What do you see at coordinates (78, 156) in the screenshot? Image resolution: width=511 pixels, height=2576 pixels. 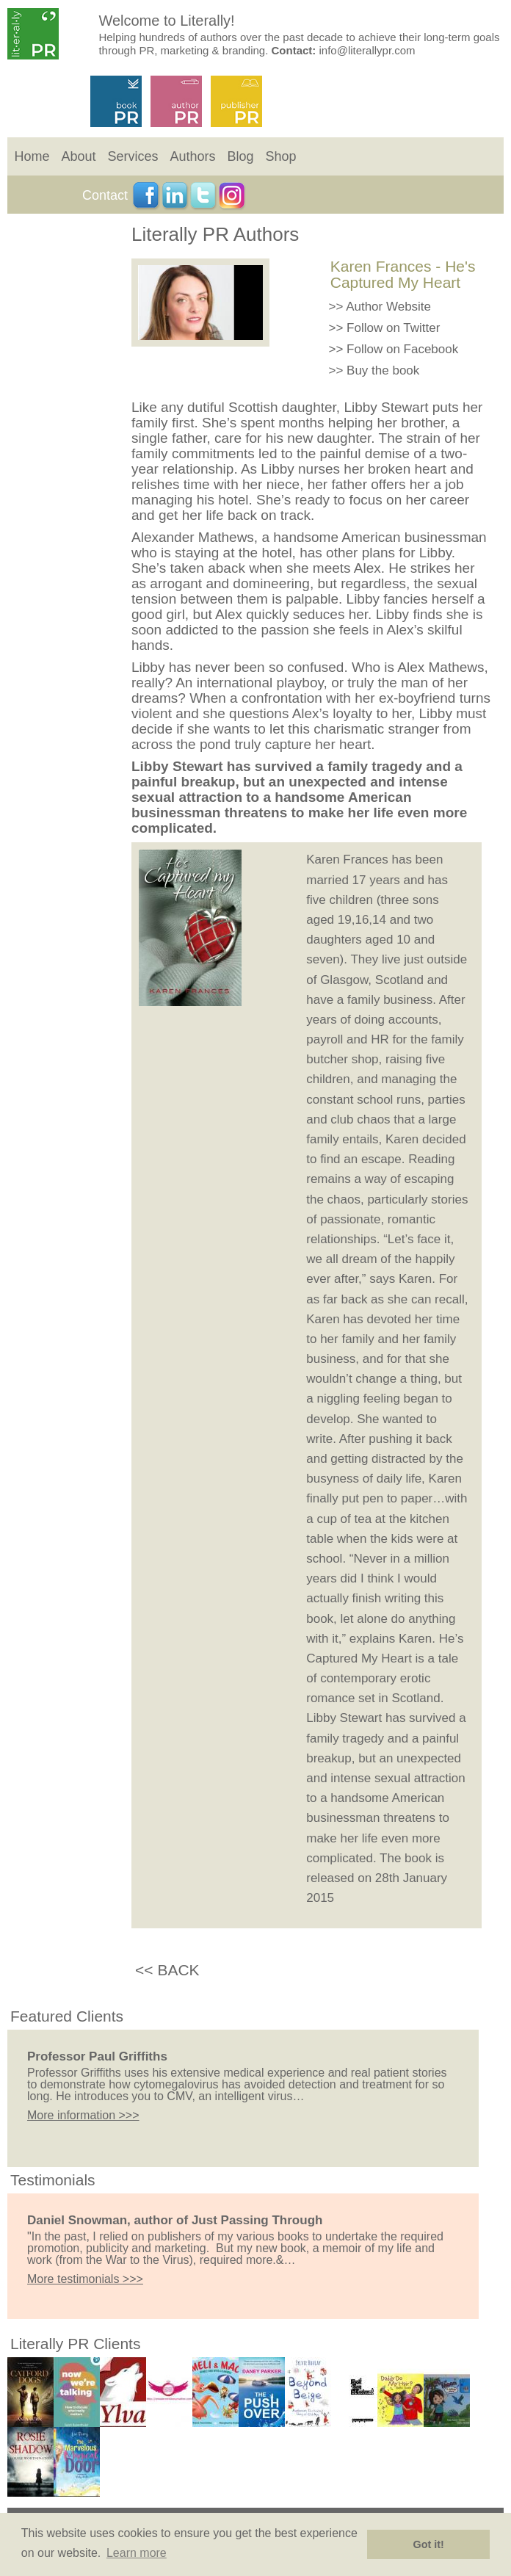 I see `About` at bounding box center [78, 156].